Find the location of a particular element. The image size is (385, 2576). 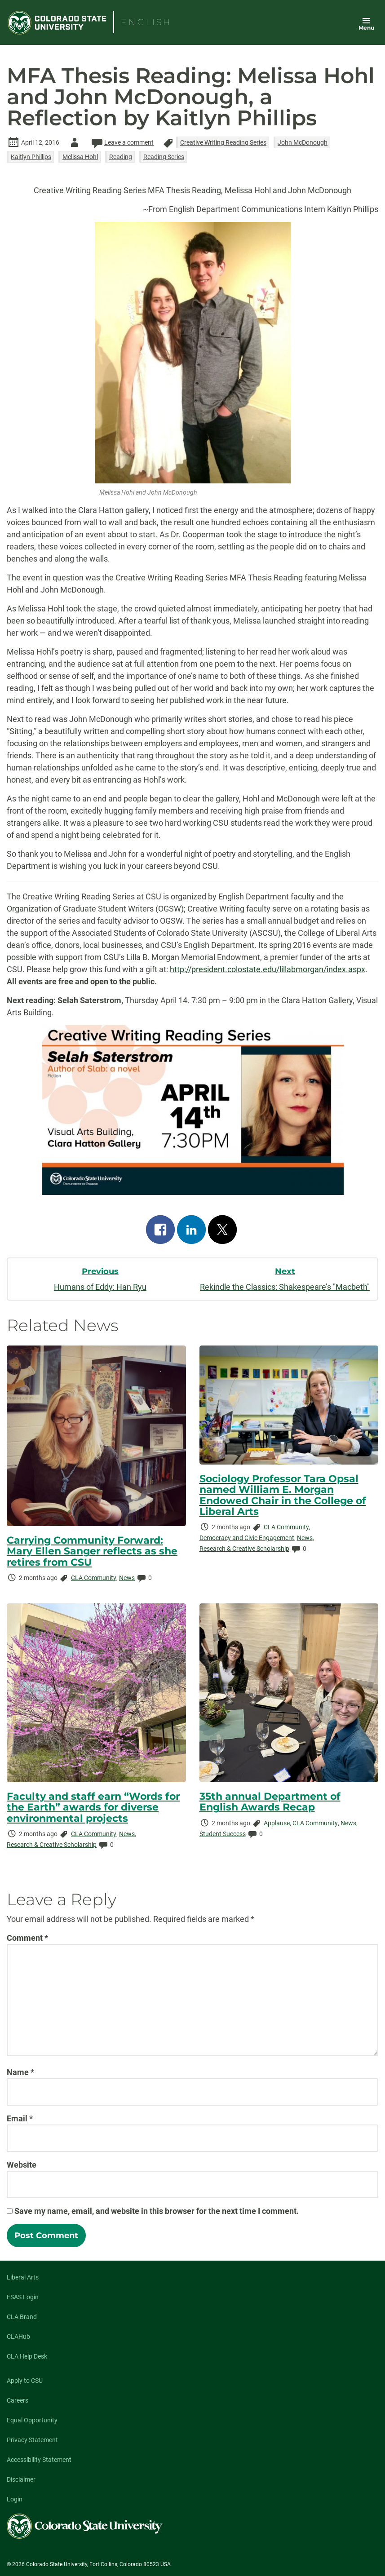

CLA Community is located at coordinates (93, 1577).